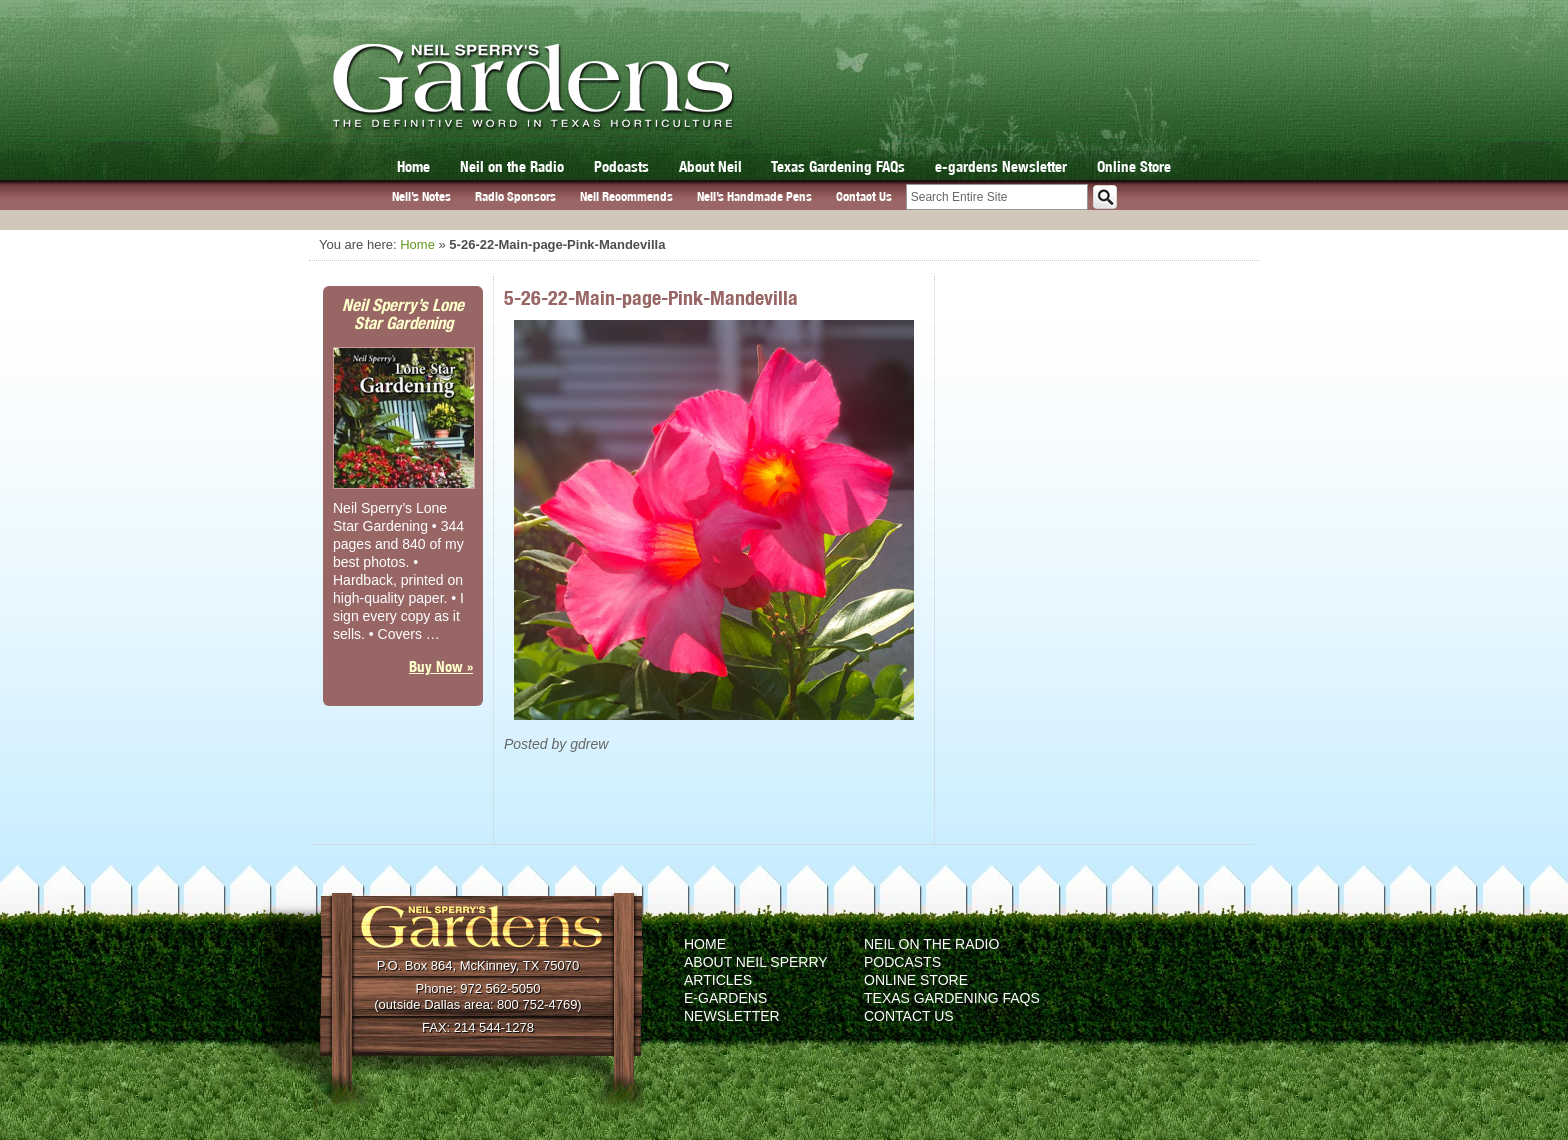  Describe the element at coordinates (754, 196) in the screenshot. I see `Neil’s Handmade Pens` at that location.